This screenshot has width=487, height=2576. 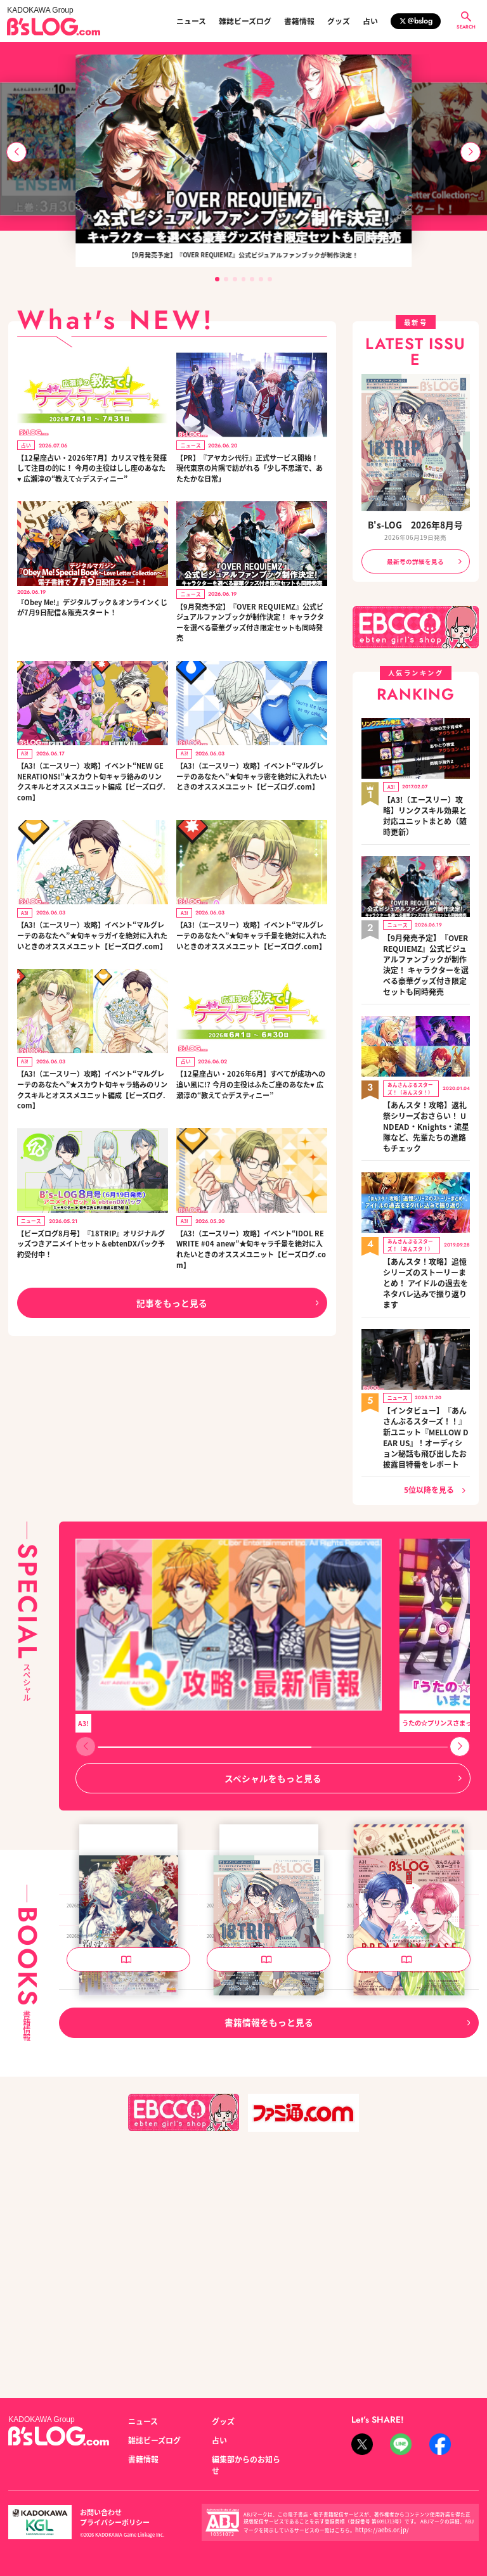 What do you see at coordinates (425, 1196) in the screenshot?
I see `【あんスタ！攻略】追憶シリーズのストーリーまとめ！ アイドルの過去をネタバレ込みで振り返ります` at bounding box center [425, 1196].